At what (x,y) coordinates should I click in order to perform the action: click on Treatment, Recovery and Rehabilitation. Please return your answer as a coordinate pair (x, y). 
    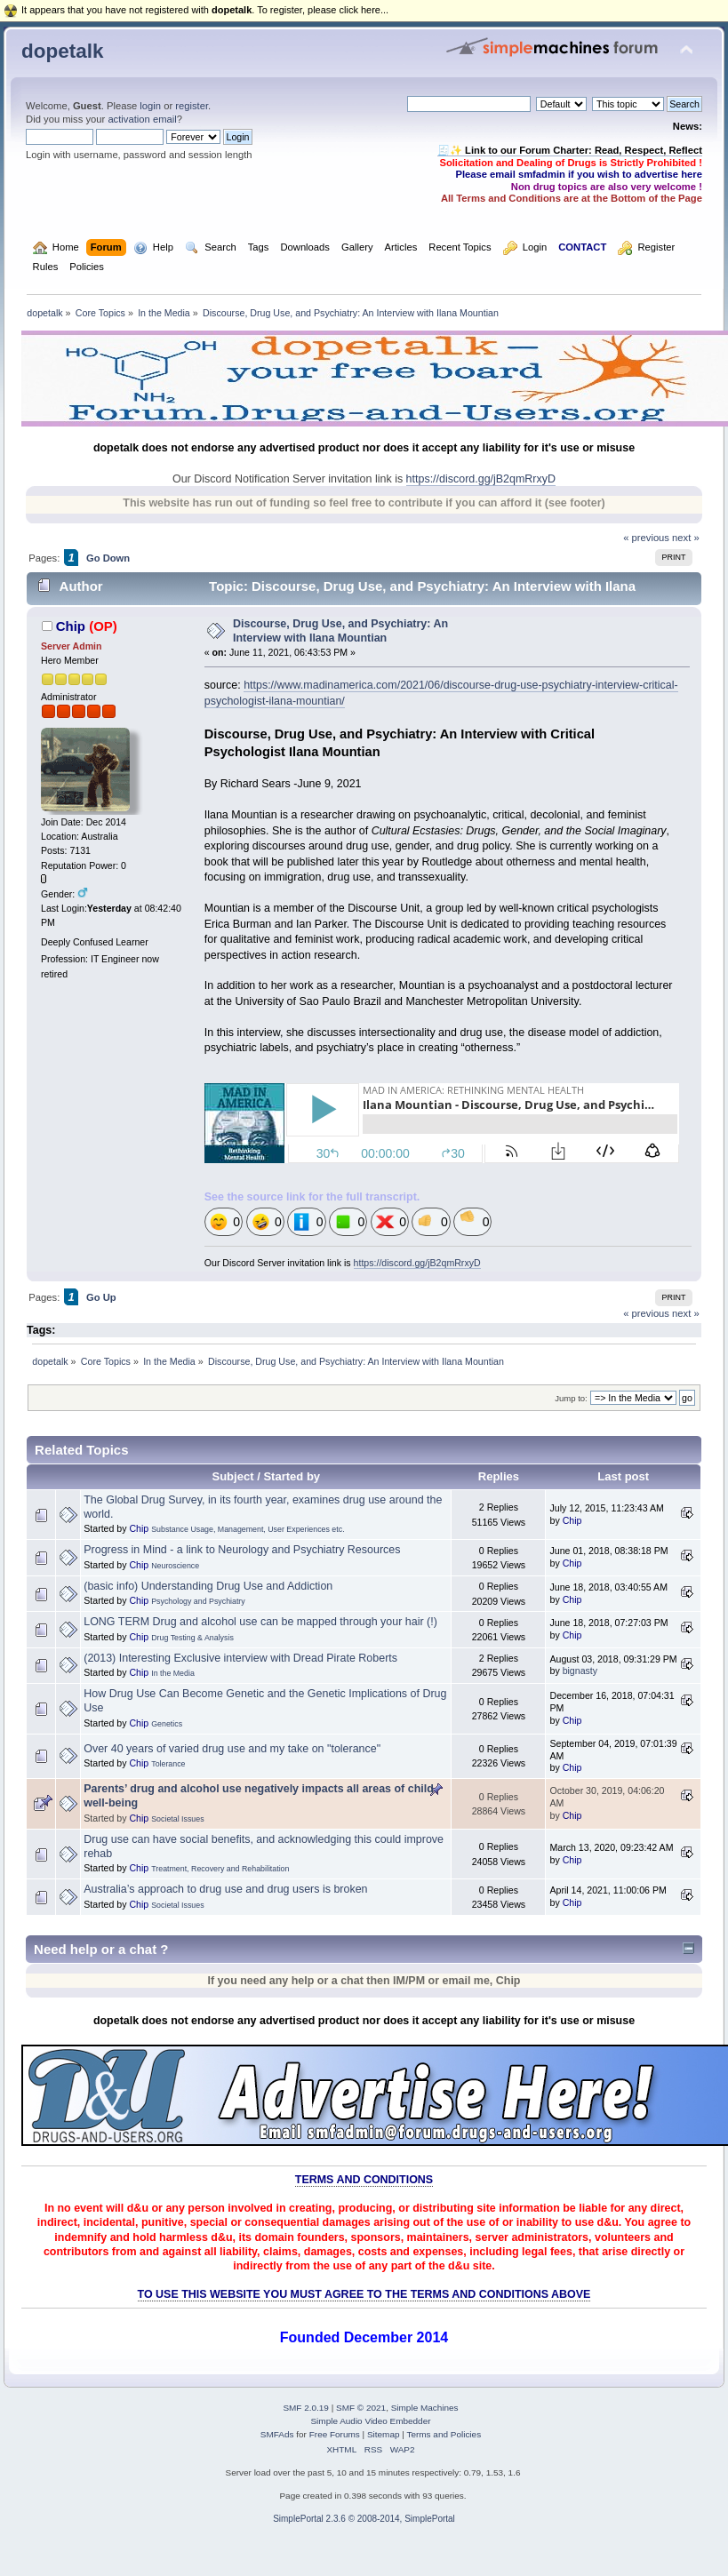
    Looking at the image, I should click on (220, 1868).